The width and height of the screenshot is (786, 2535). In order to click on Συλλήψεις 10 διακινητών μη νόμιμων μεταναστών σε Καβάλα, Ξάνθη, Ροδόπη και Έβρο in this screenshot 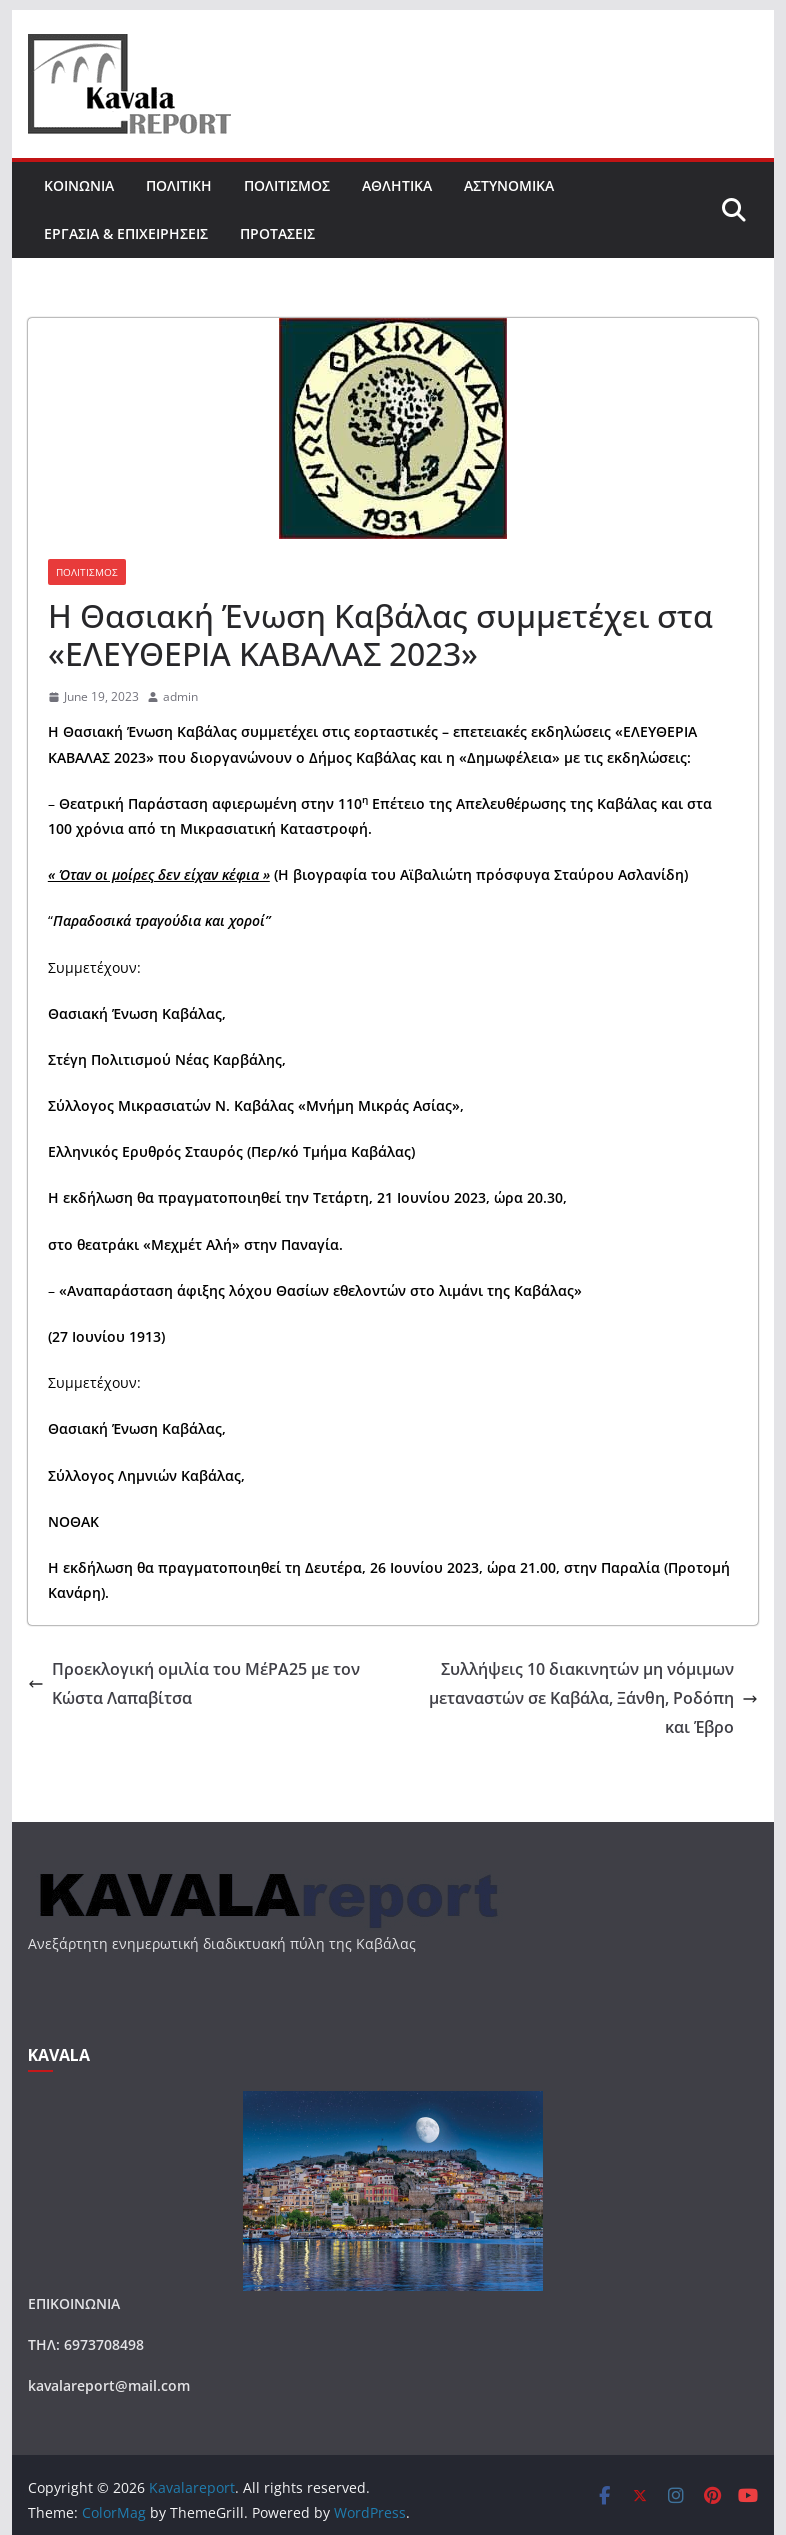, I will do `click(593, 1698)`.